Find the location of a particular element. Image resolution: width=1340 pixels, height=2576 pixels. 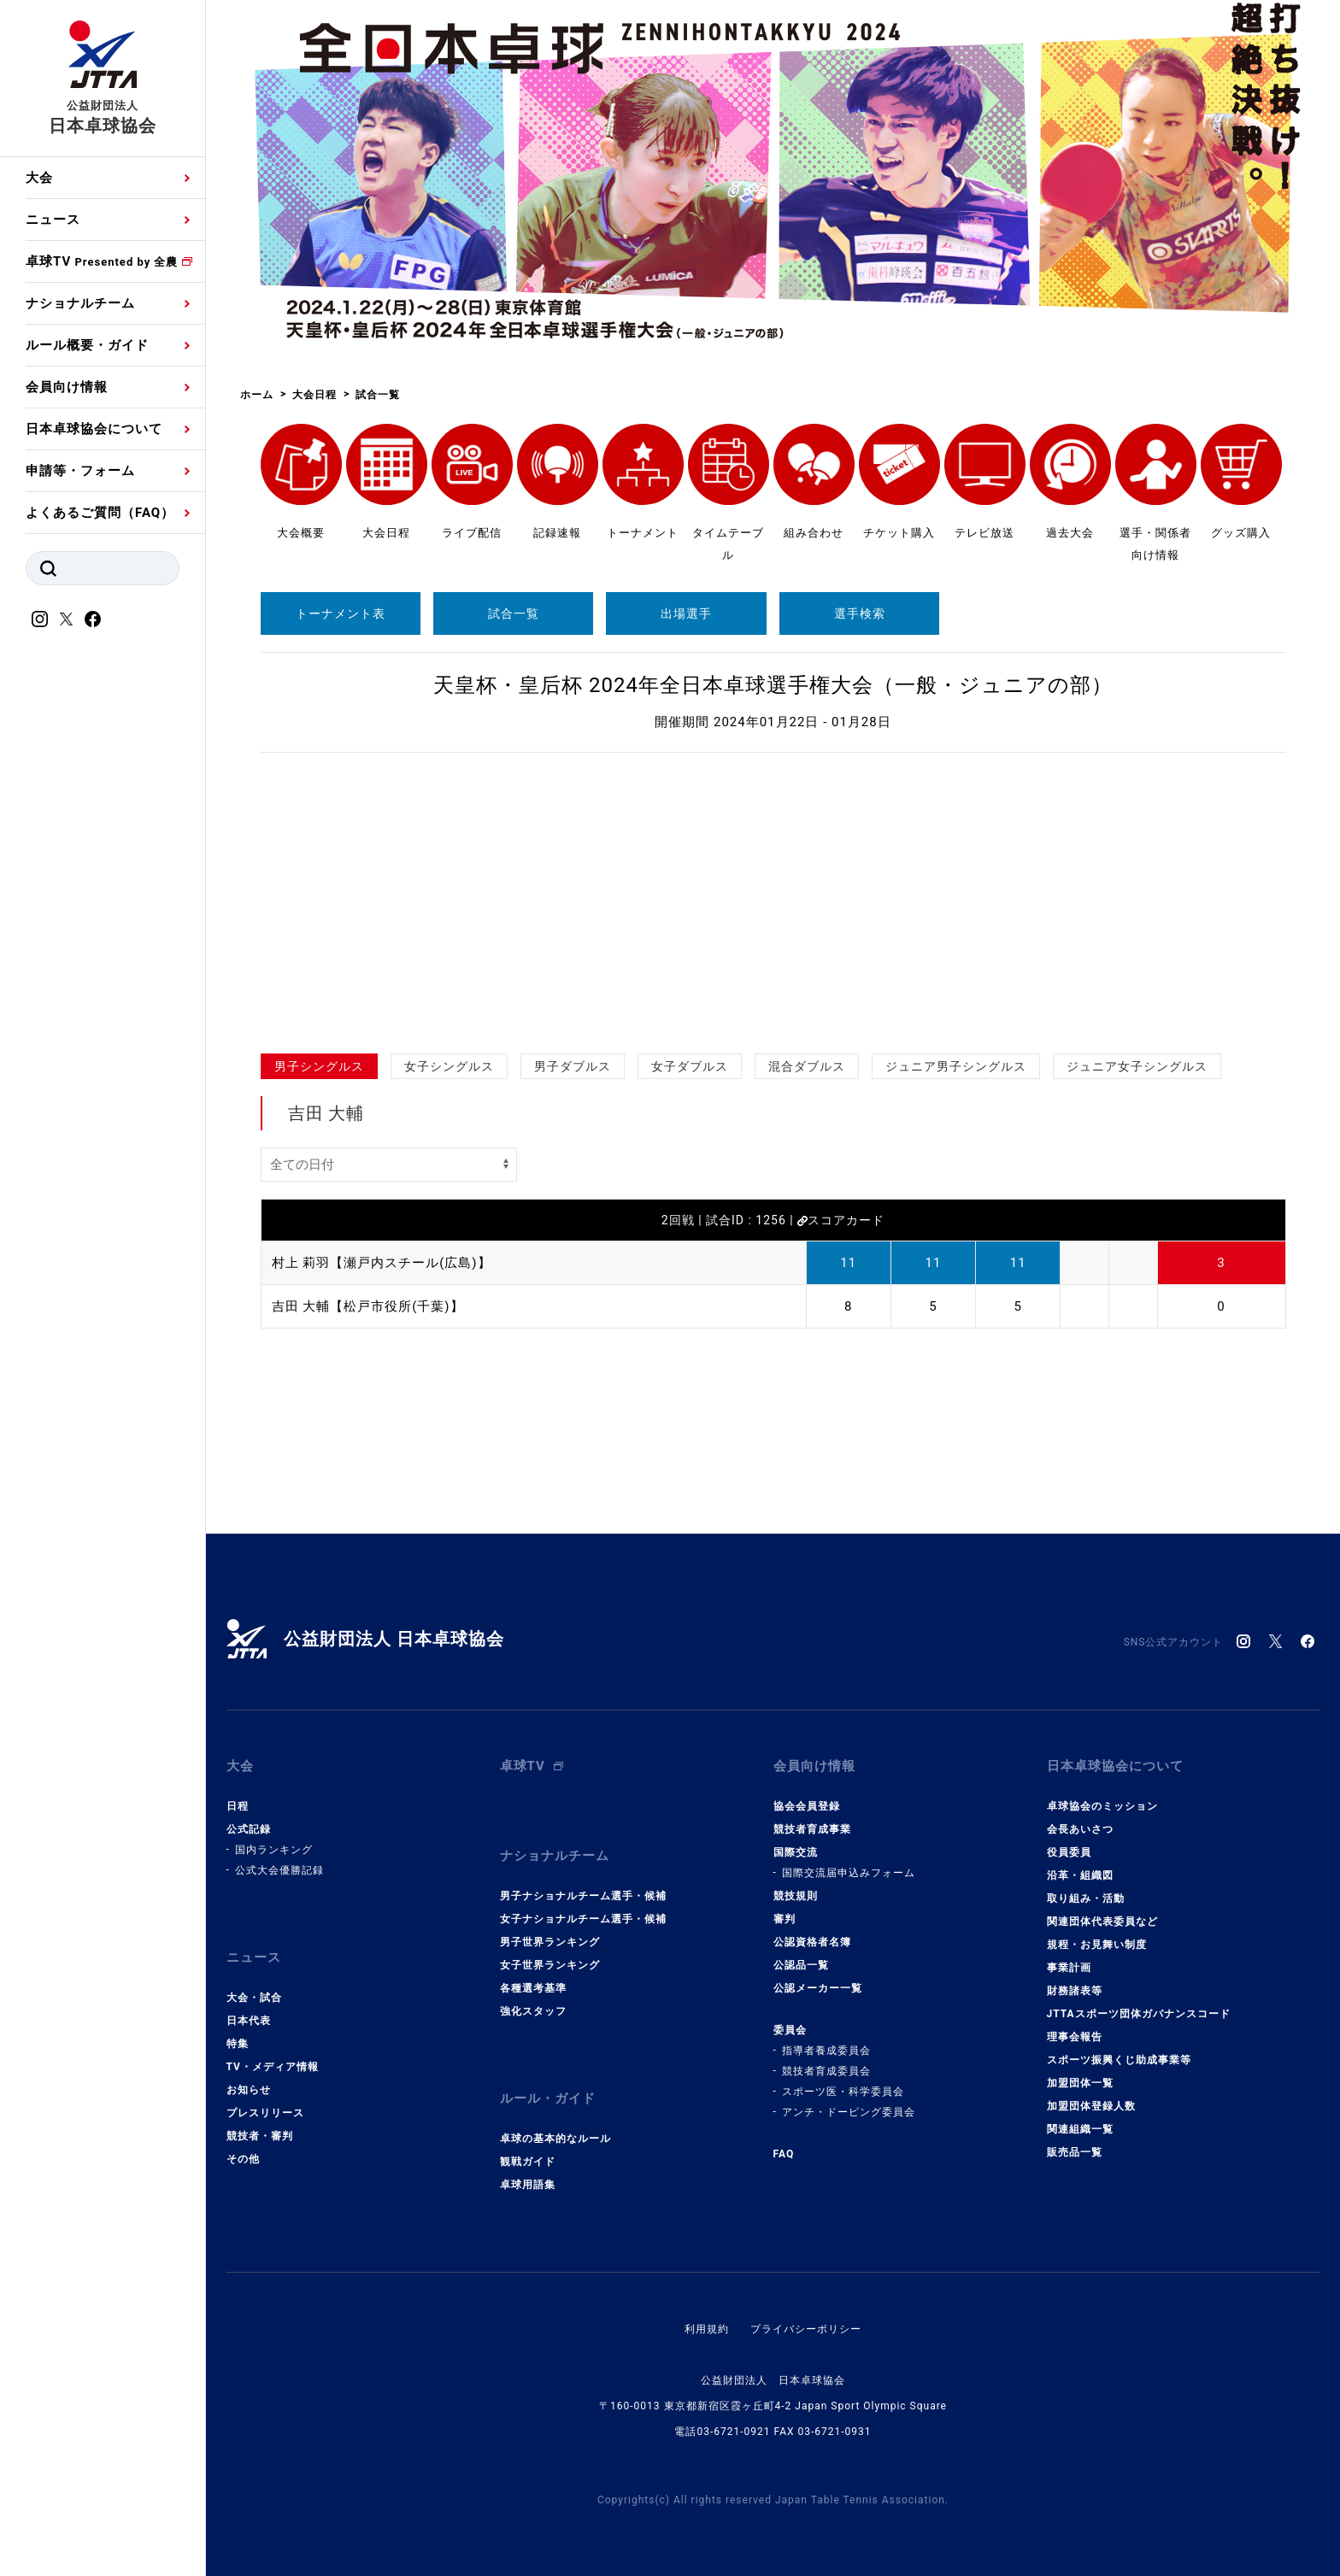

混合ダブルス is located at coordinates (806, 1066).